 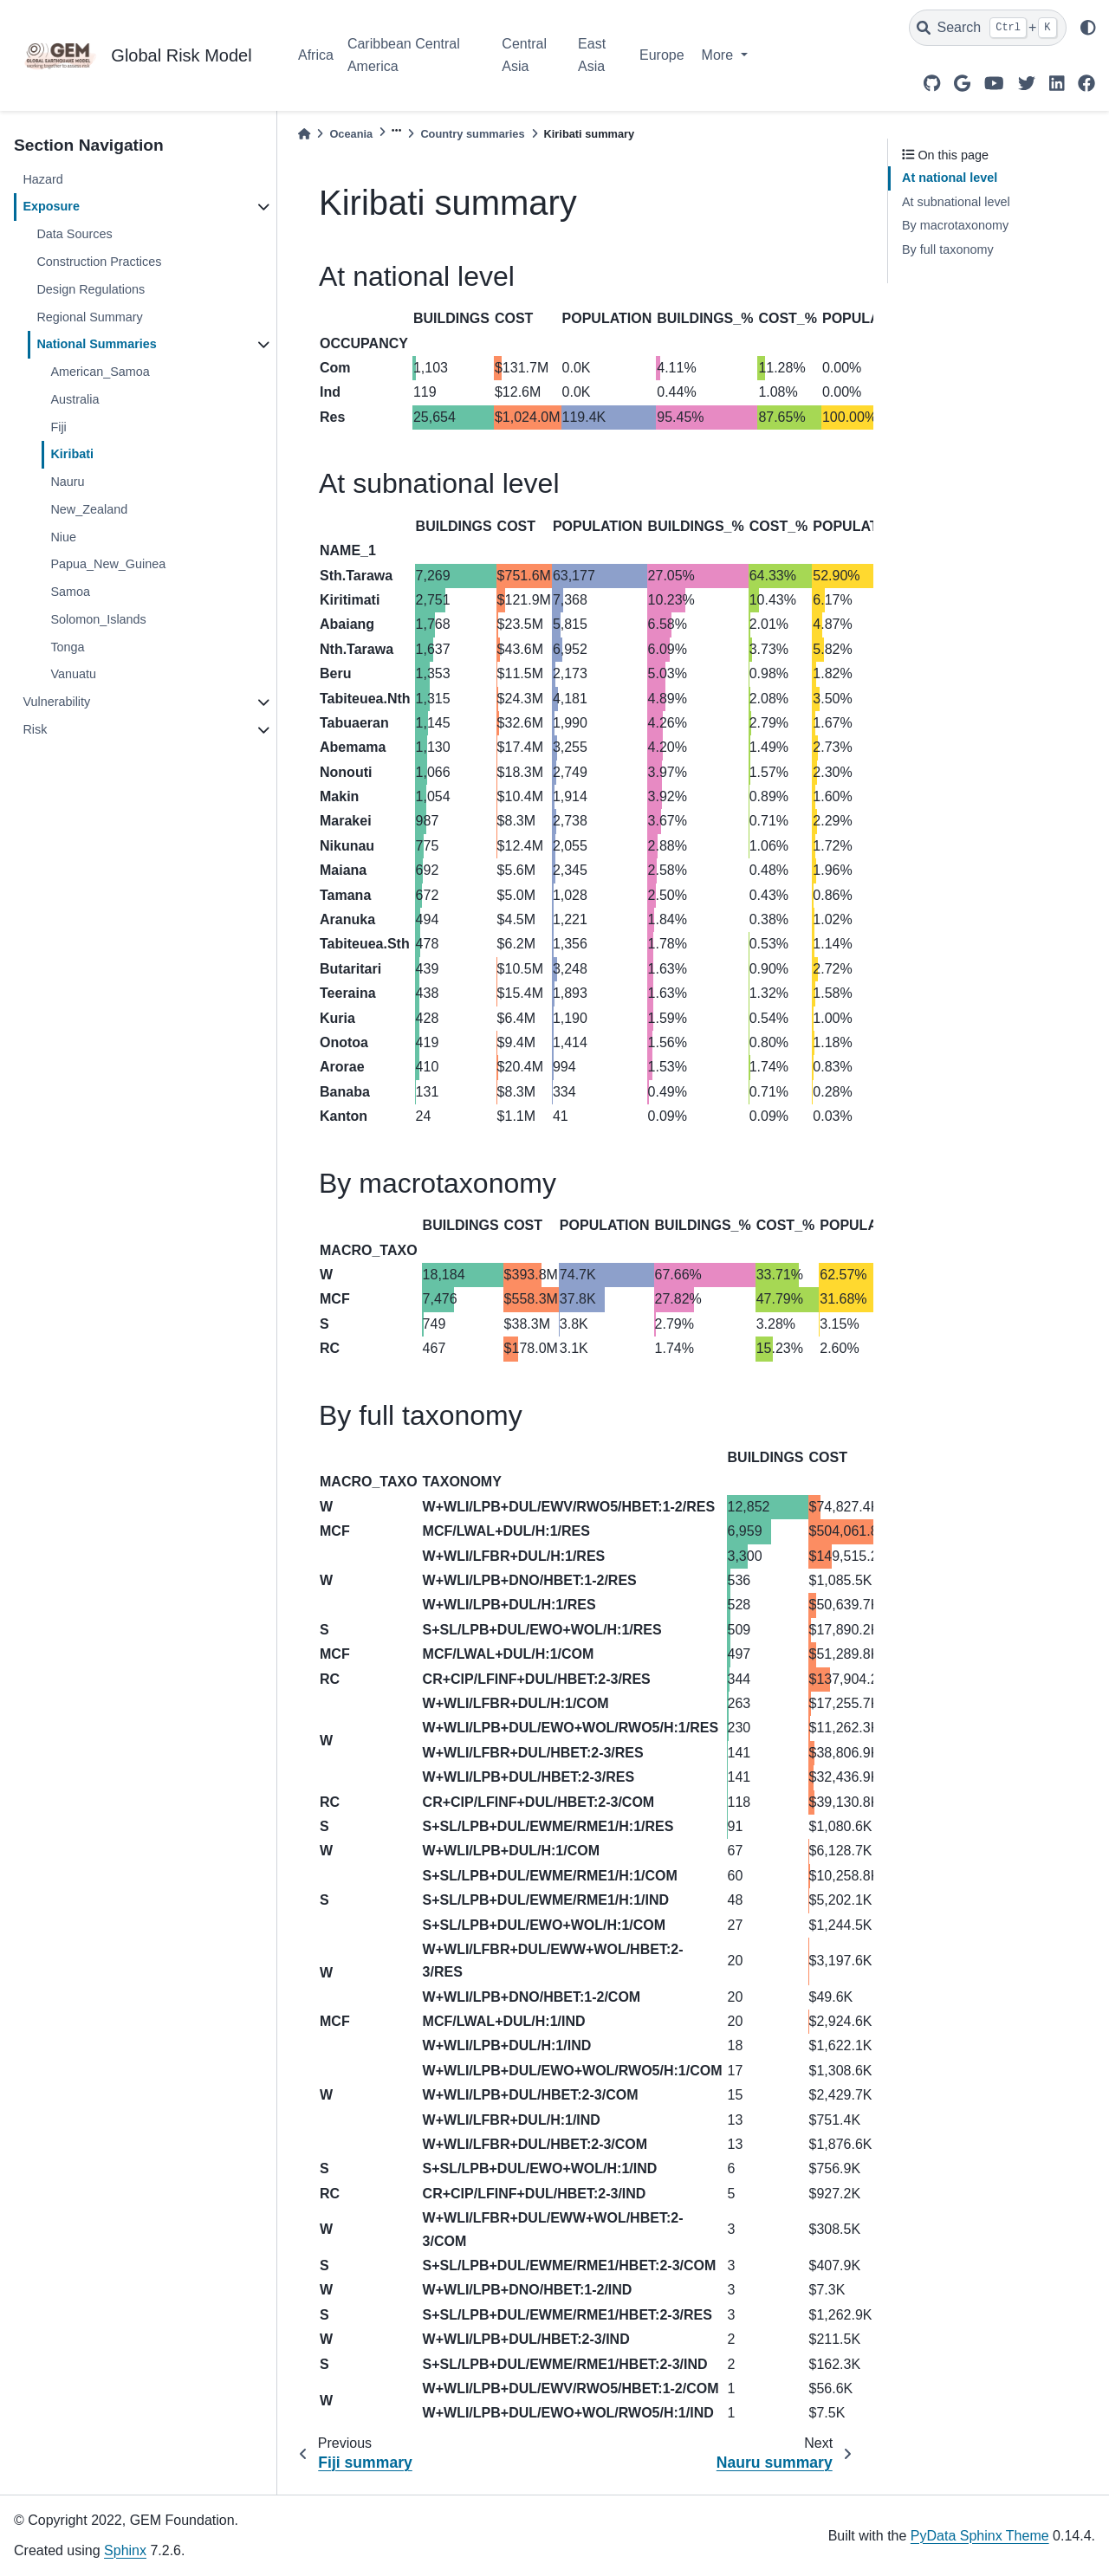 What do you see at coordinates (1088, 27) in the screenshot?
I see `[light/dark]` at bounding box center [1088, 27].